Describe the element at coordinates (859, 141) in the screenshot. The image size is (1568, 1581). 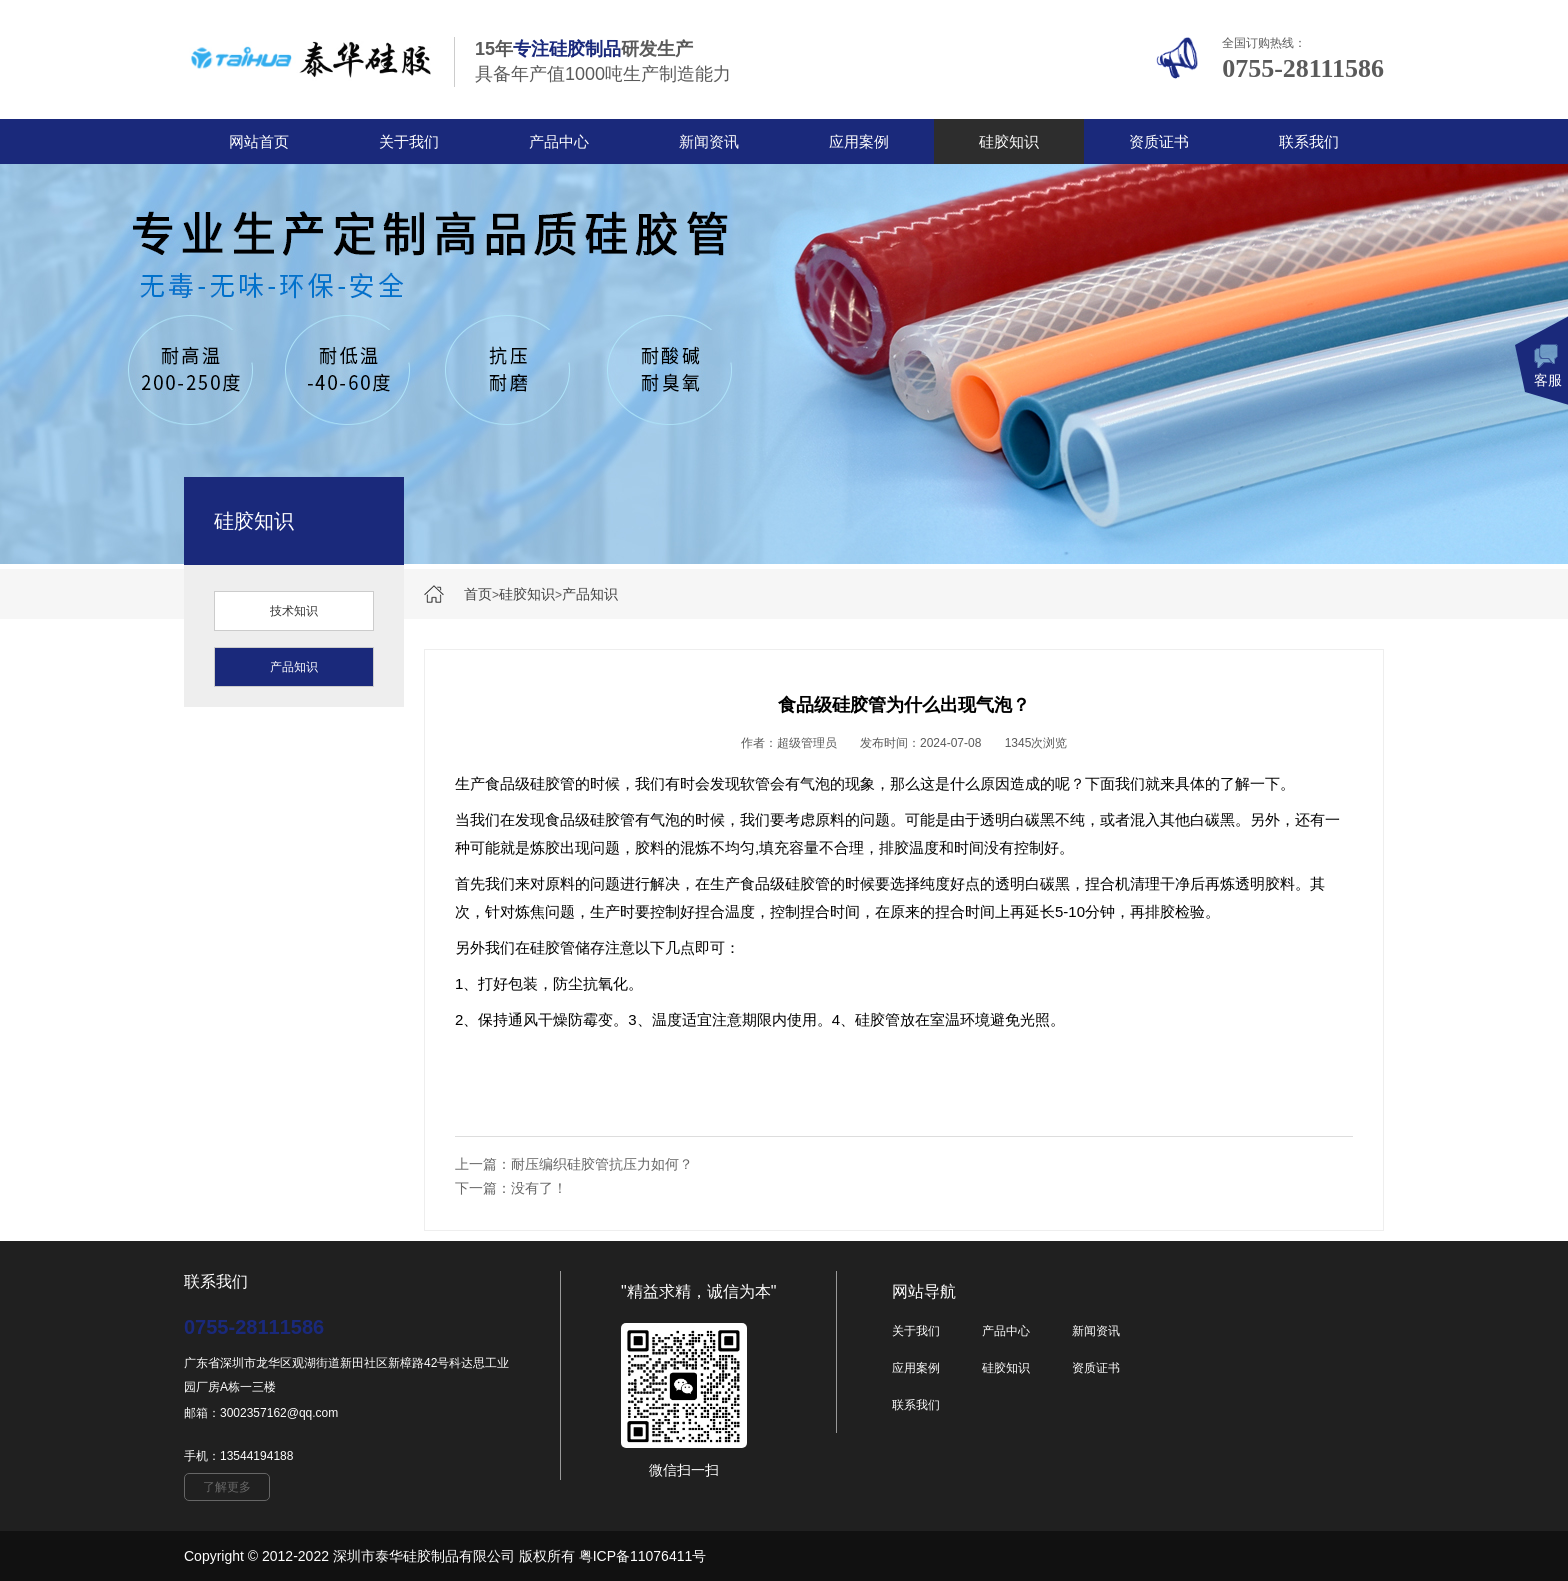
I see `应用案例` at that location.